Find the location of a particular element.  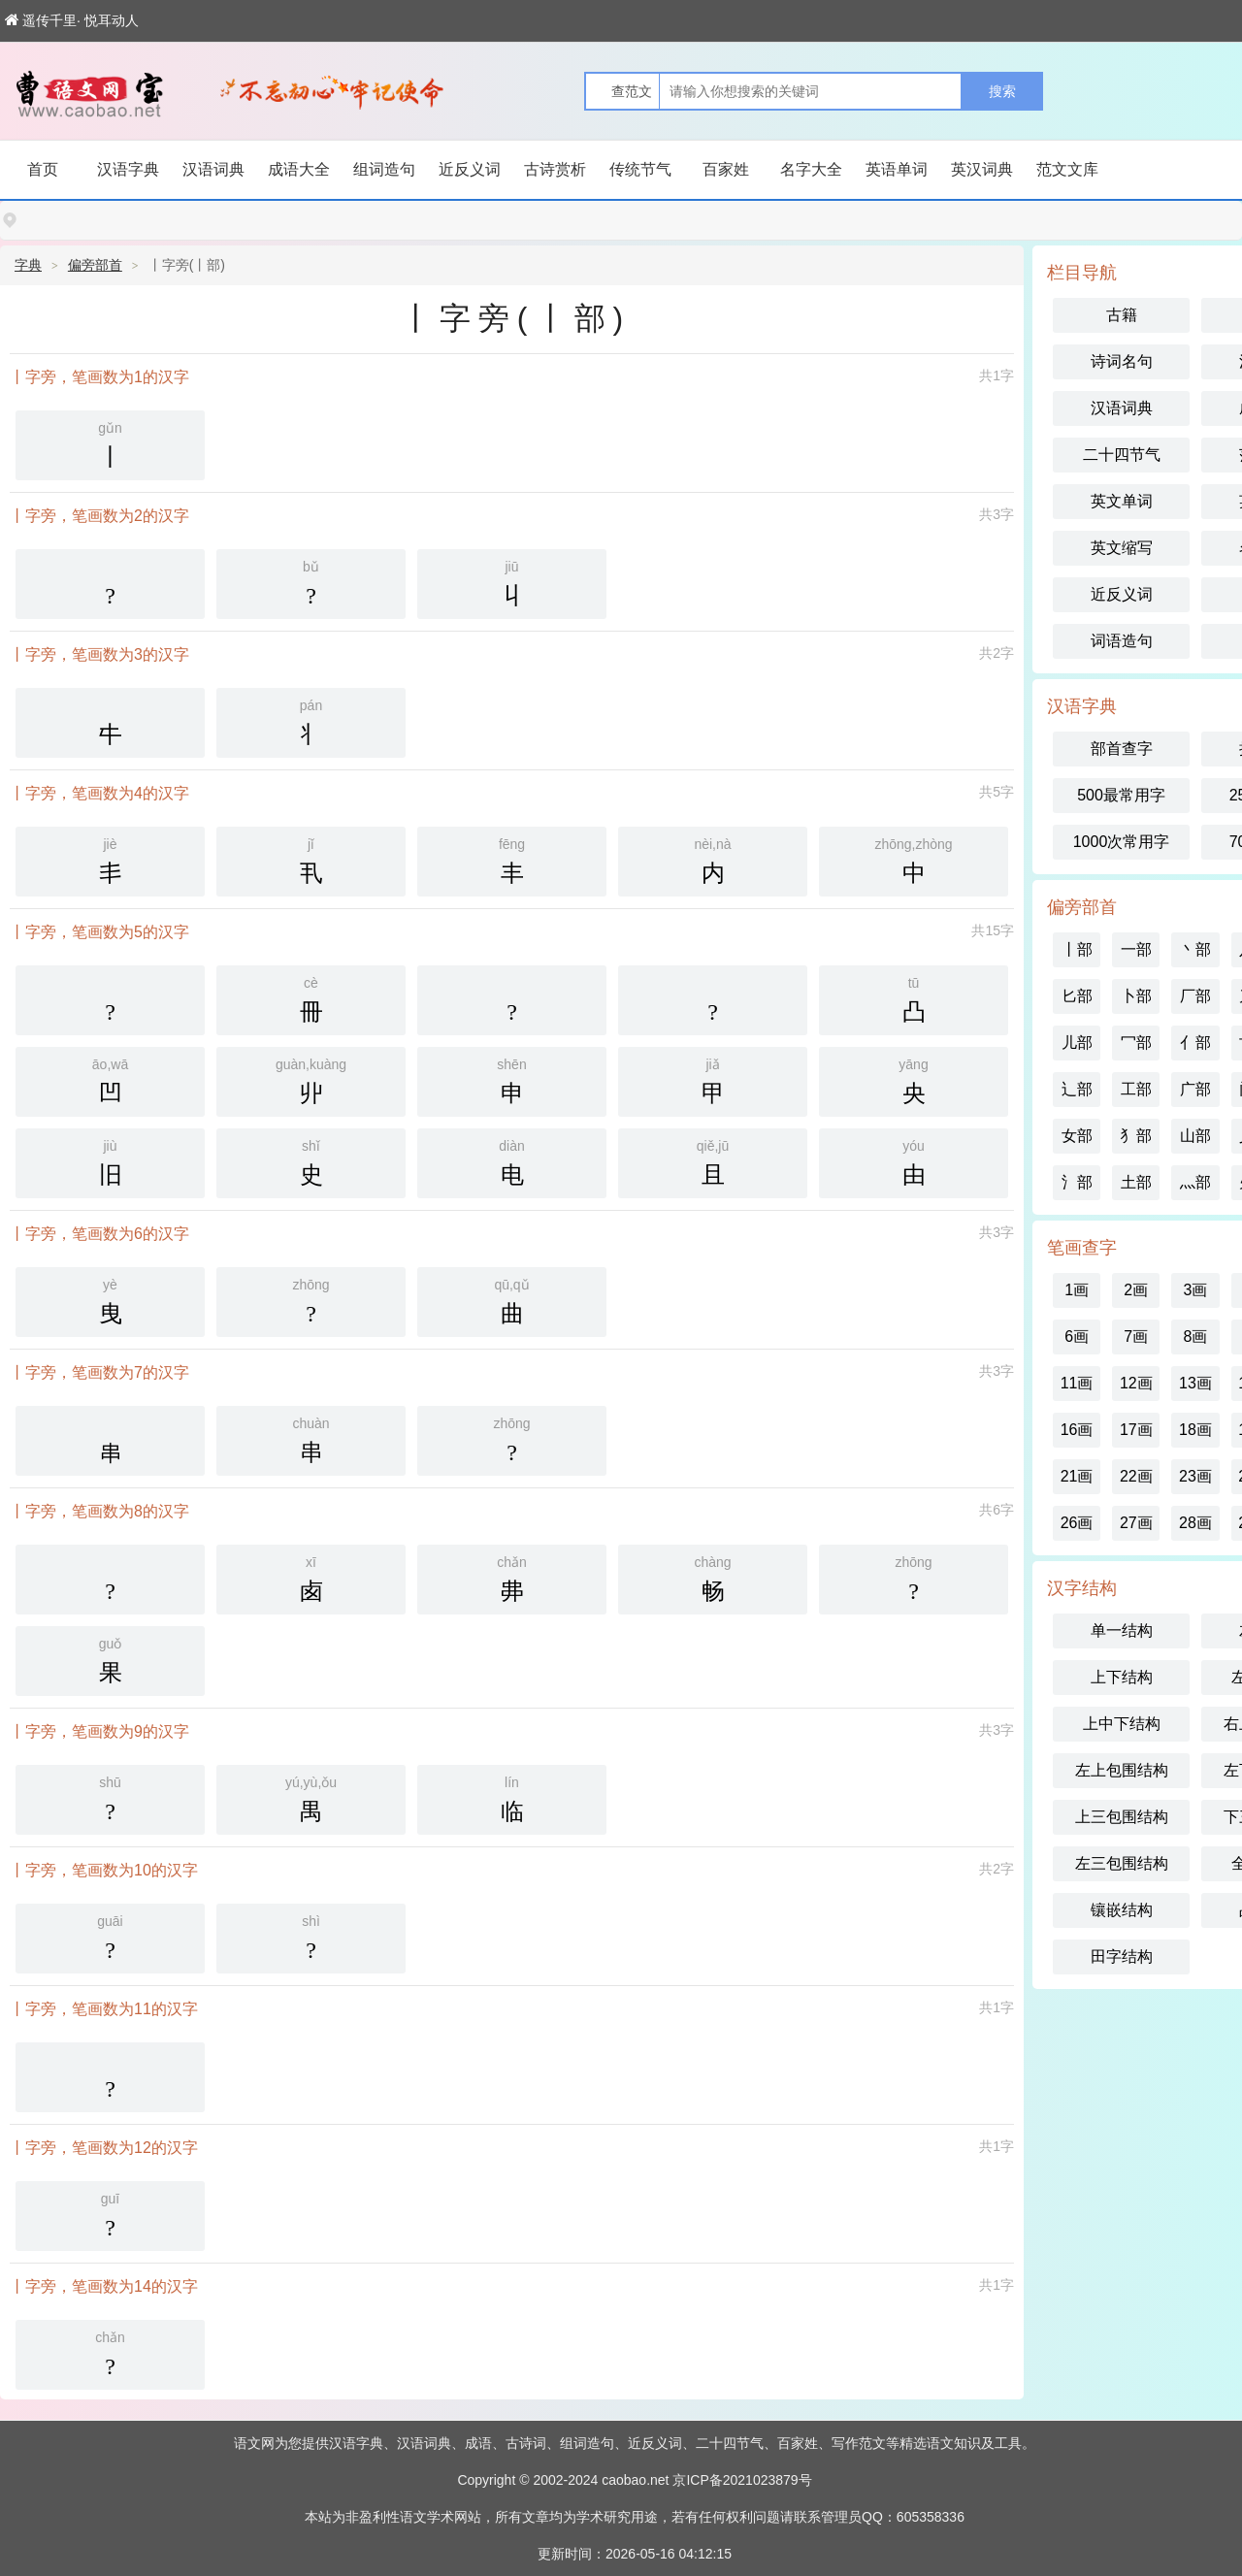

丶部 is located at coordinates (1195, 949).